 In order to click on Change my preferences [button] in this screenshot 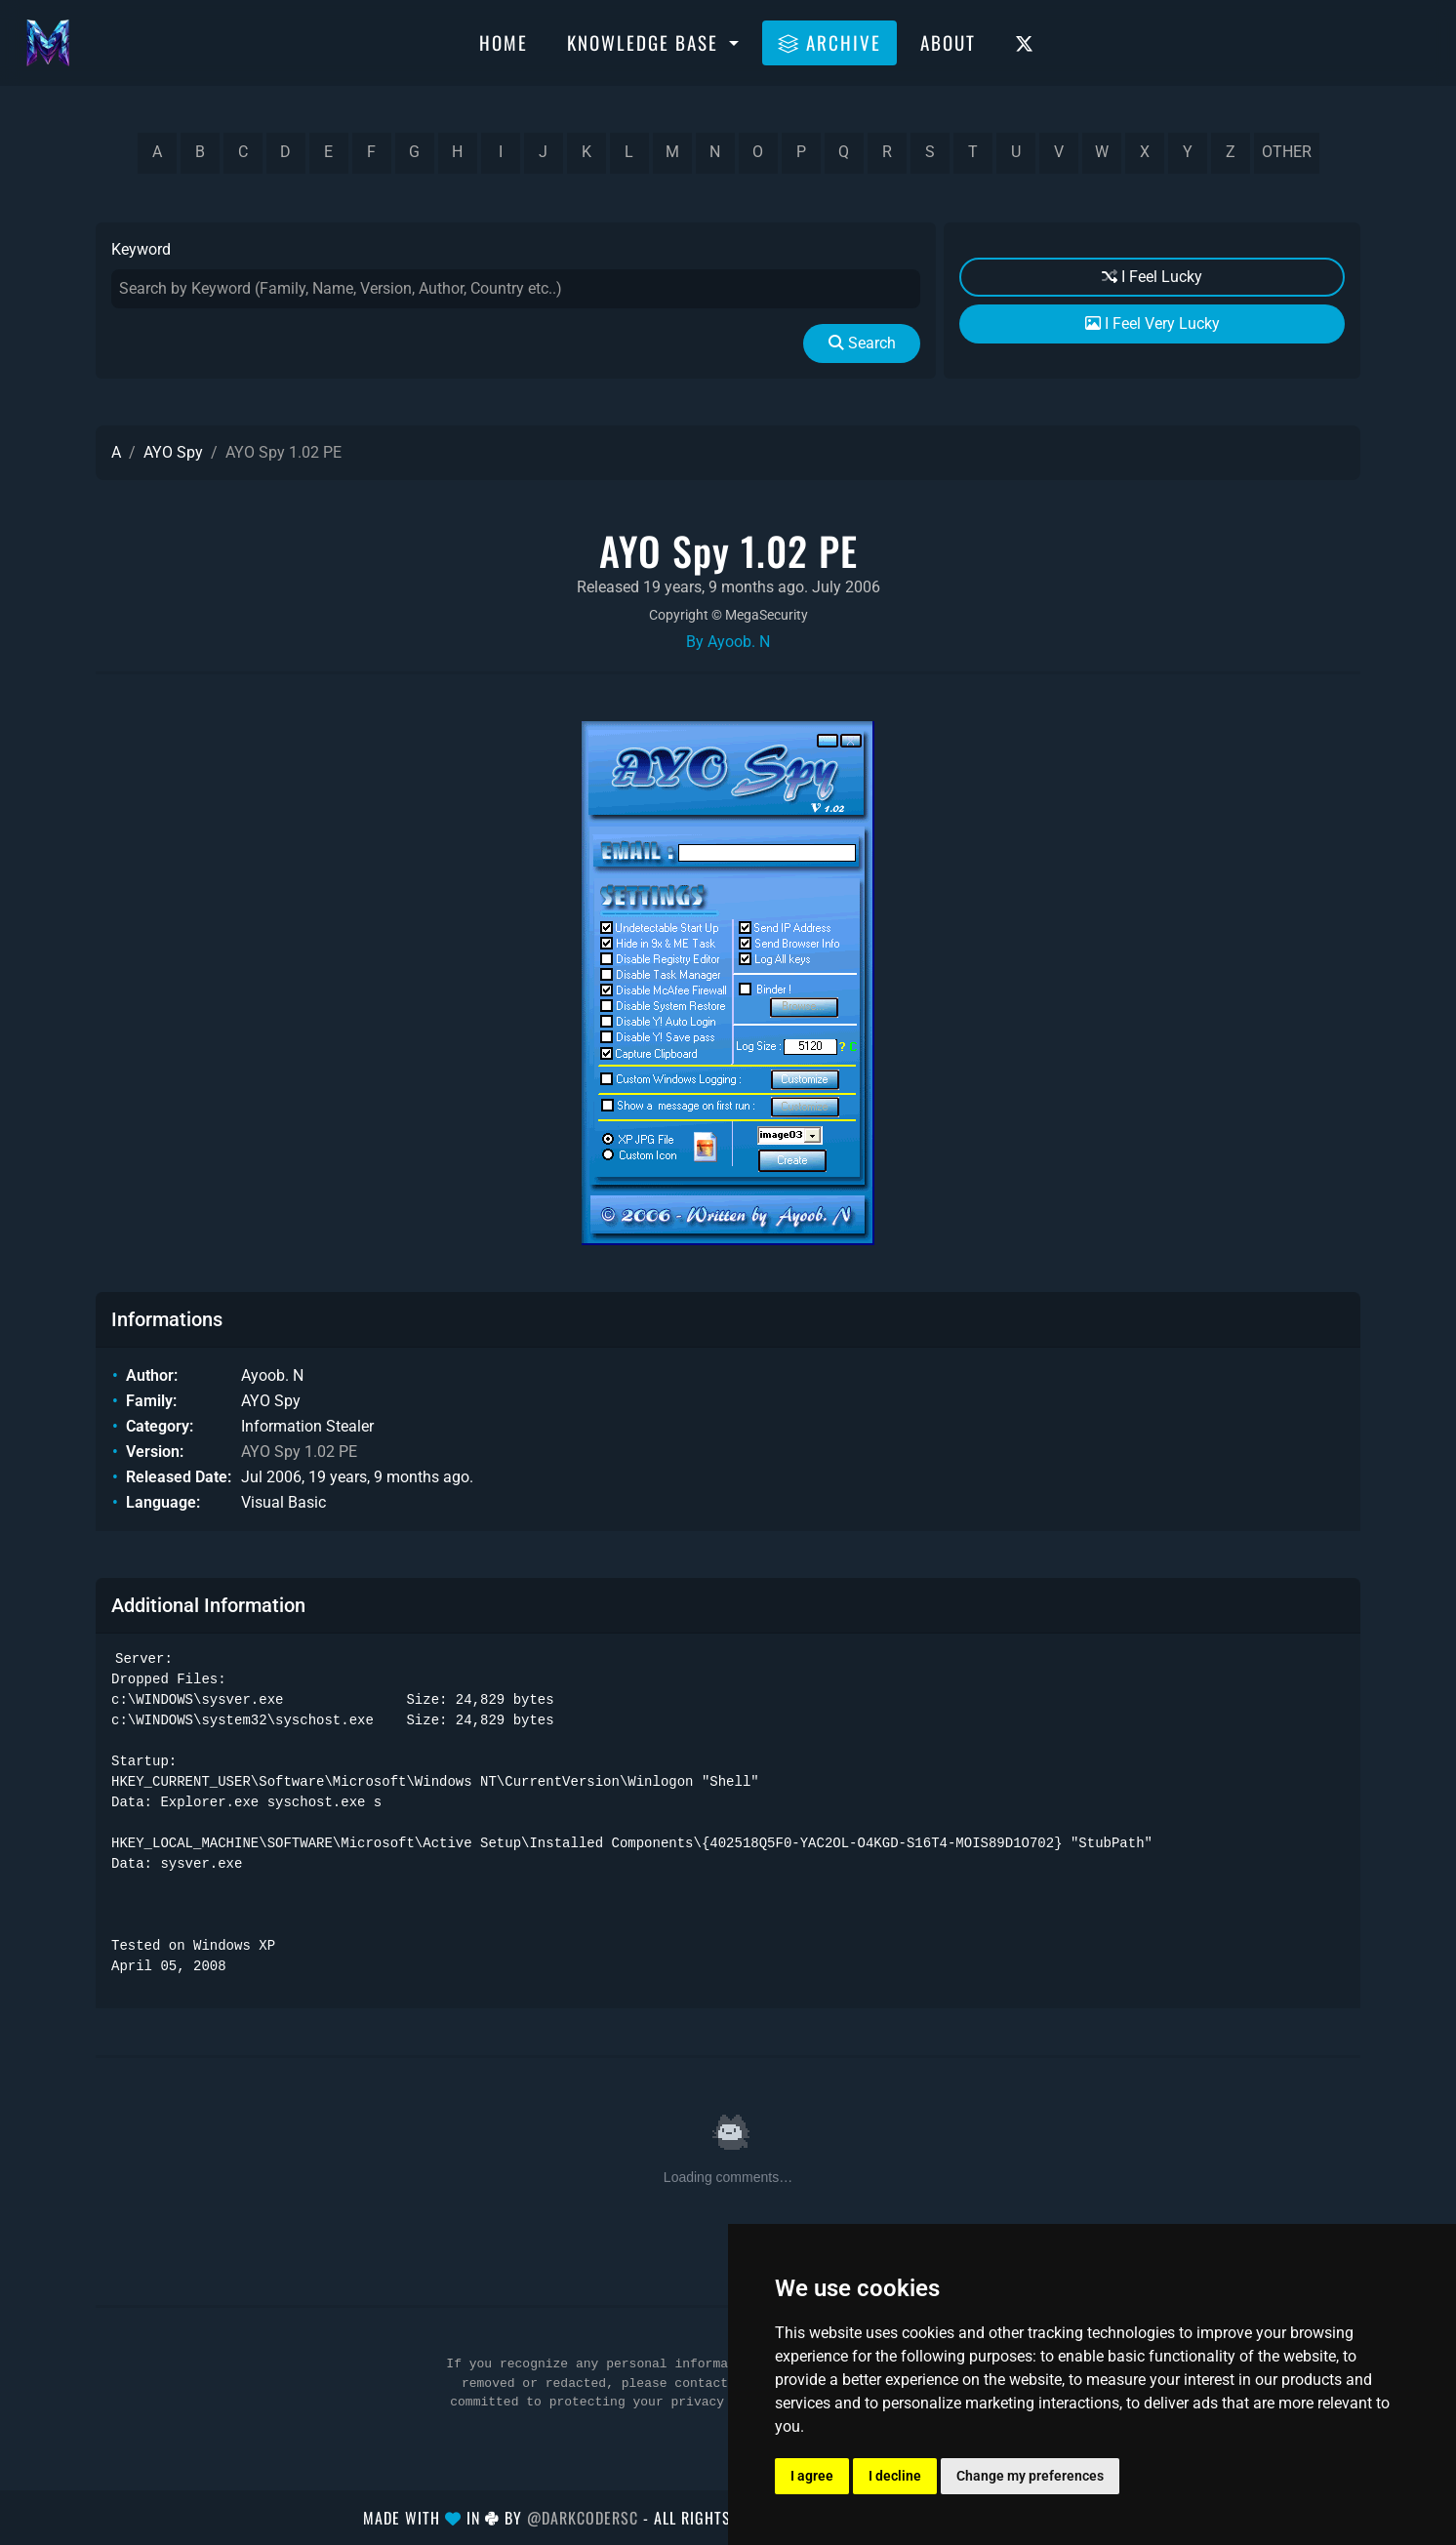, I will do `click(1030, 2476)`.